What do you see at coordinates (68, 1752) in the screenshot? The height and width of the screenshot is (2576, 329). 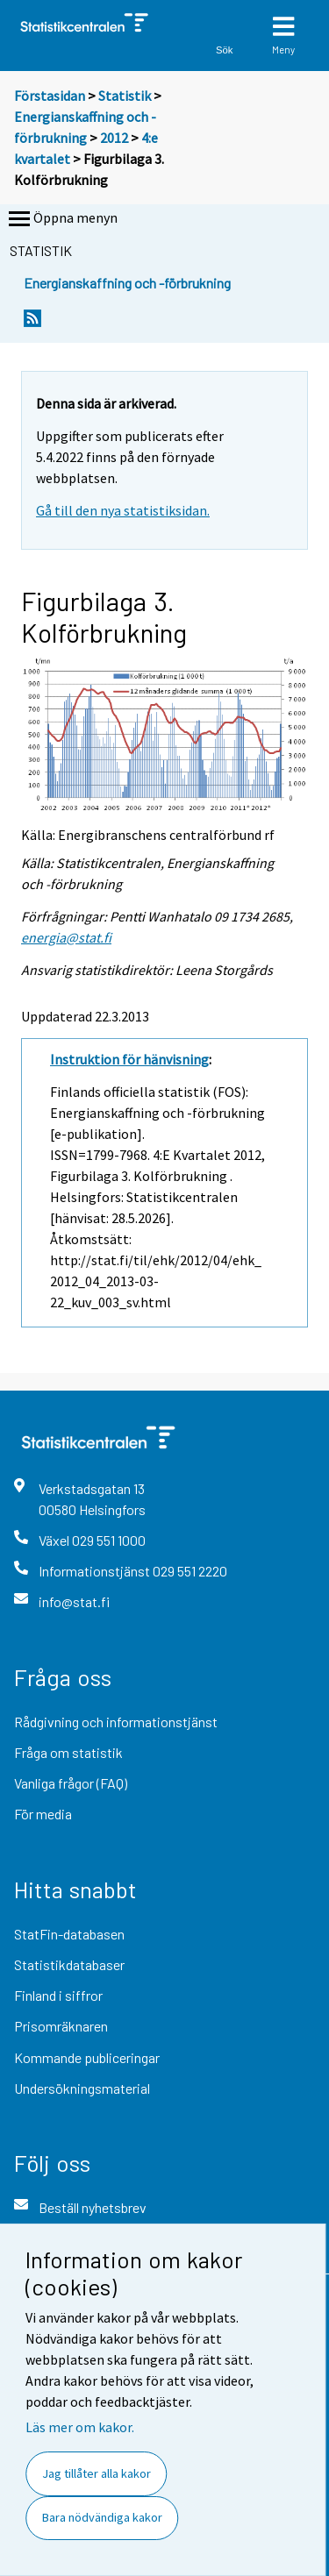 I see `Fråga om statistik` at bounding box center [68, 1752].